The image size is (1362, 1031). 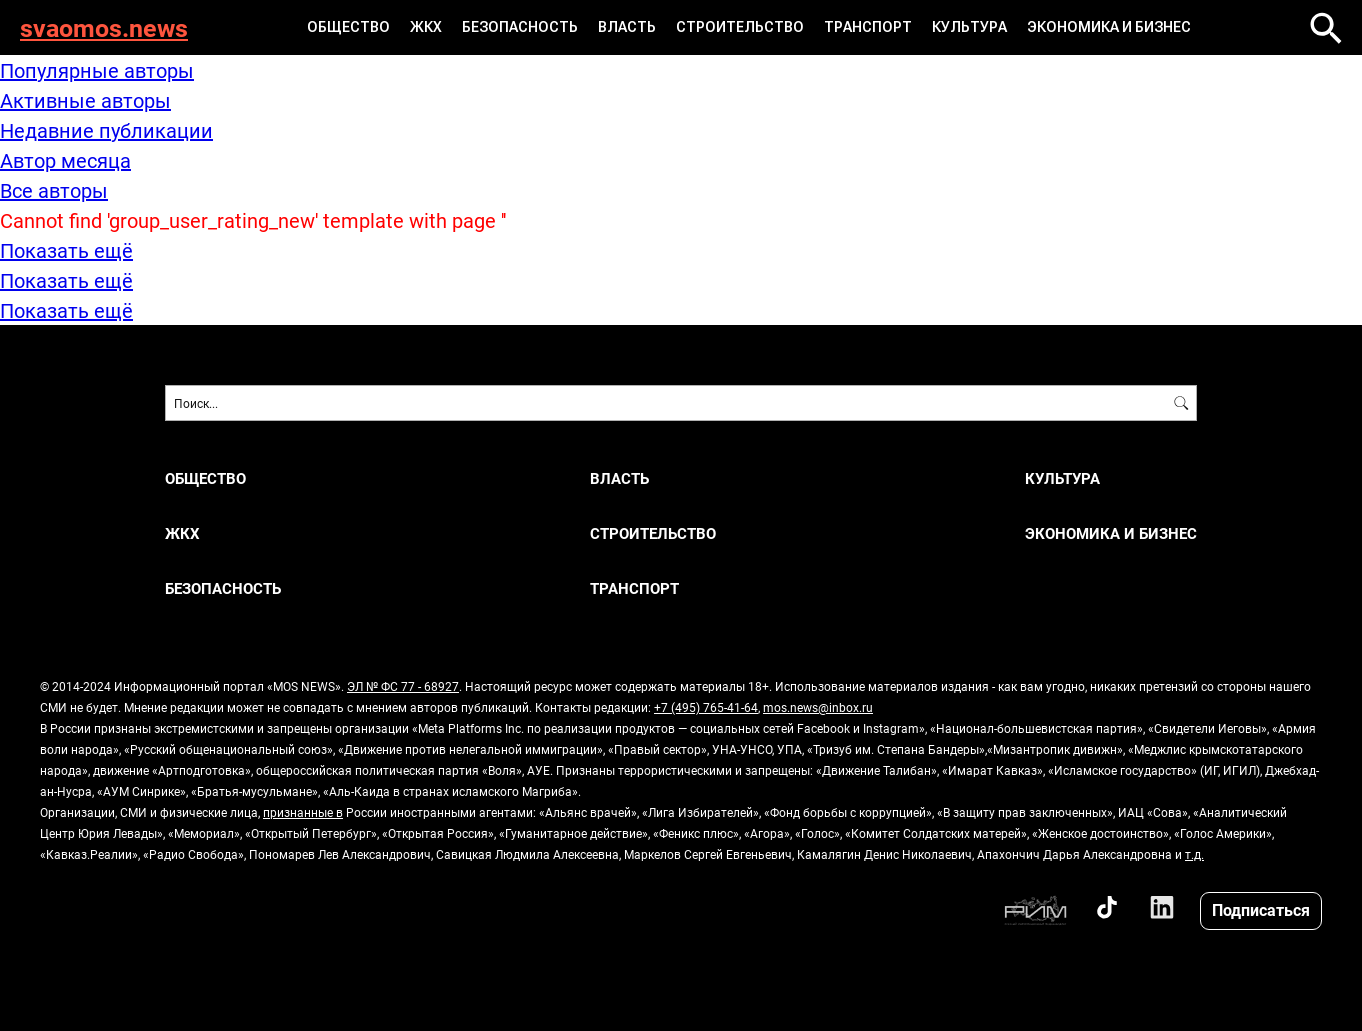 What do you see at coordinates (627, 27) in the screenshot?
I see `ВЛАСТЬ` at bounding box center [627, 27].